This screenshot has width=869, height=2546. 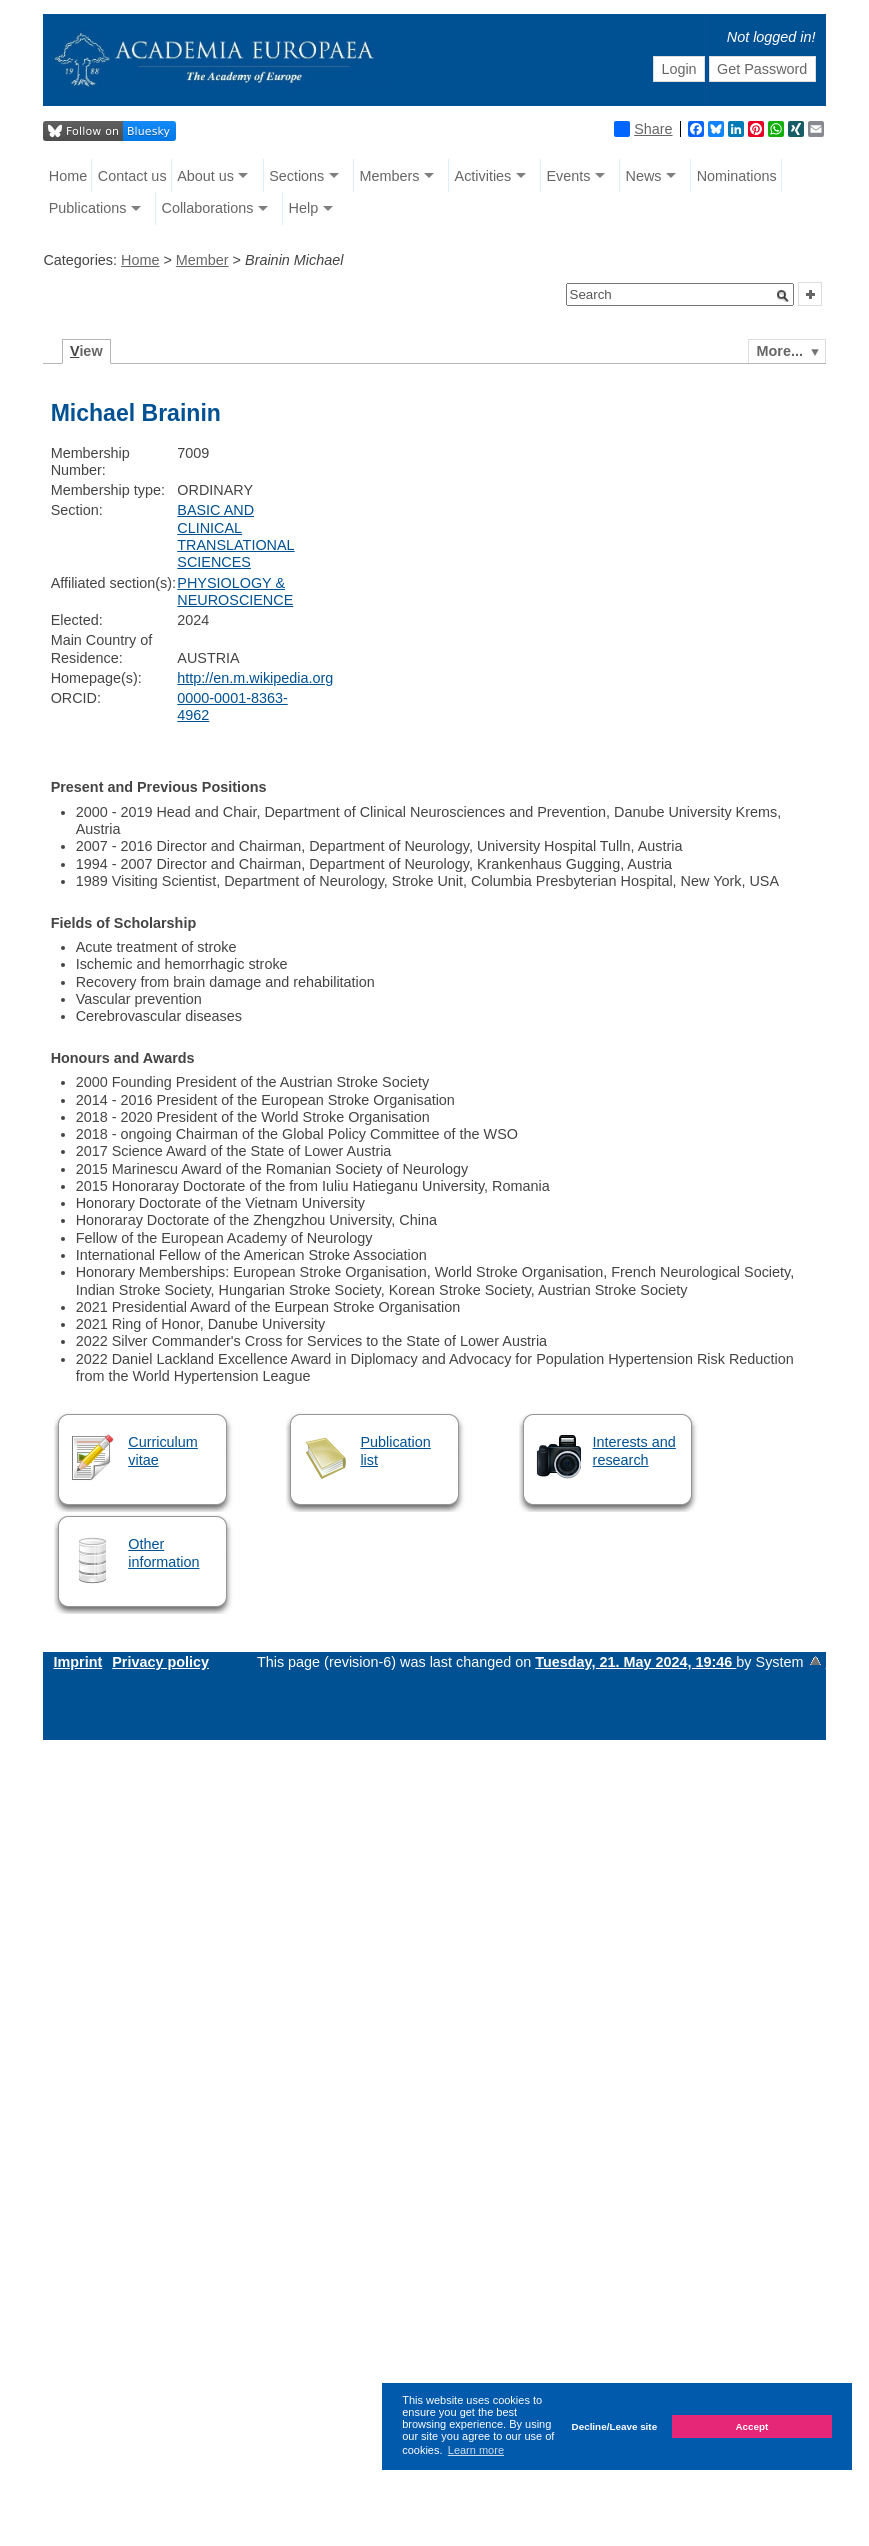 What do you see at coordinates (644, 176) in the screenshot?
I see `News` at bounding box center [644, 176].